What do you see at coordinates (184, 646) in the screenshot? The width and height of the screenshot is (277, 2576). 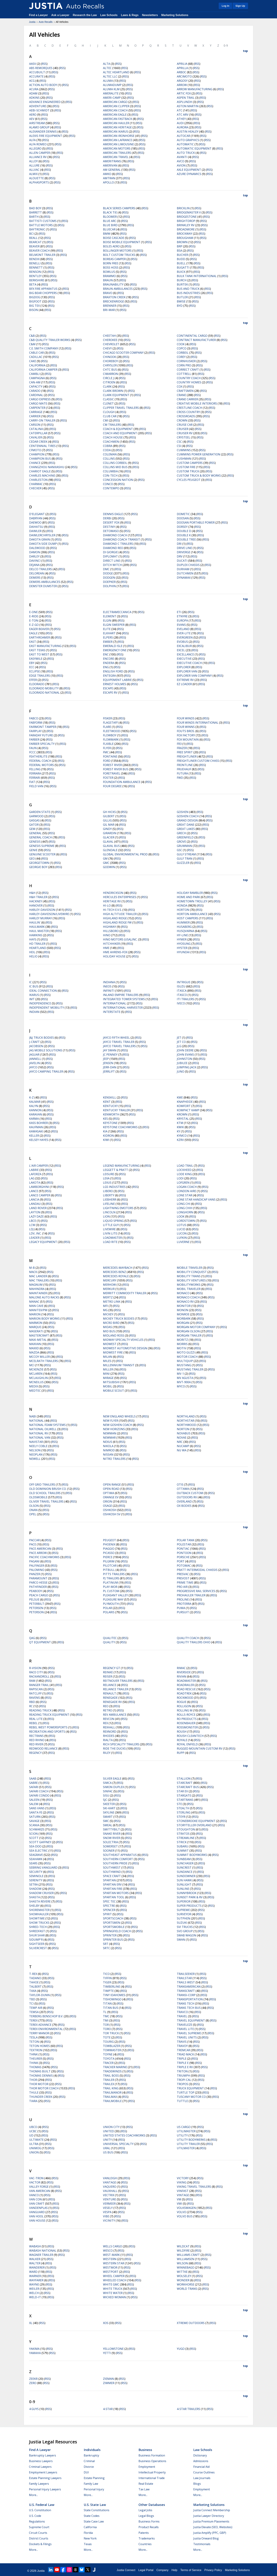 I see `EXCALIBUR` at bounding box center [184, 646].